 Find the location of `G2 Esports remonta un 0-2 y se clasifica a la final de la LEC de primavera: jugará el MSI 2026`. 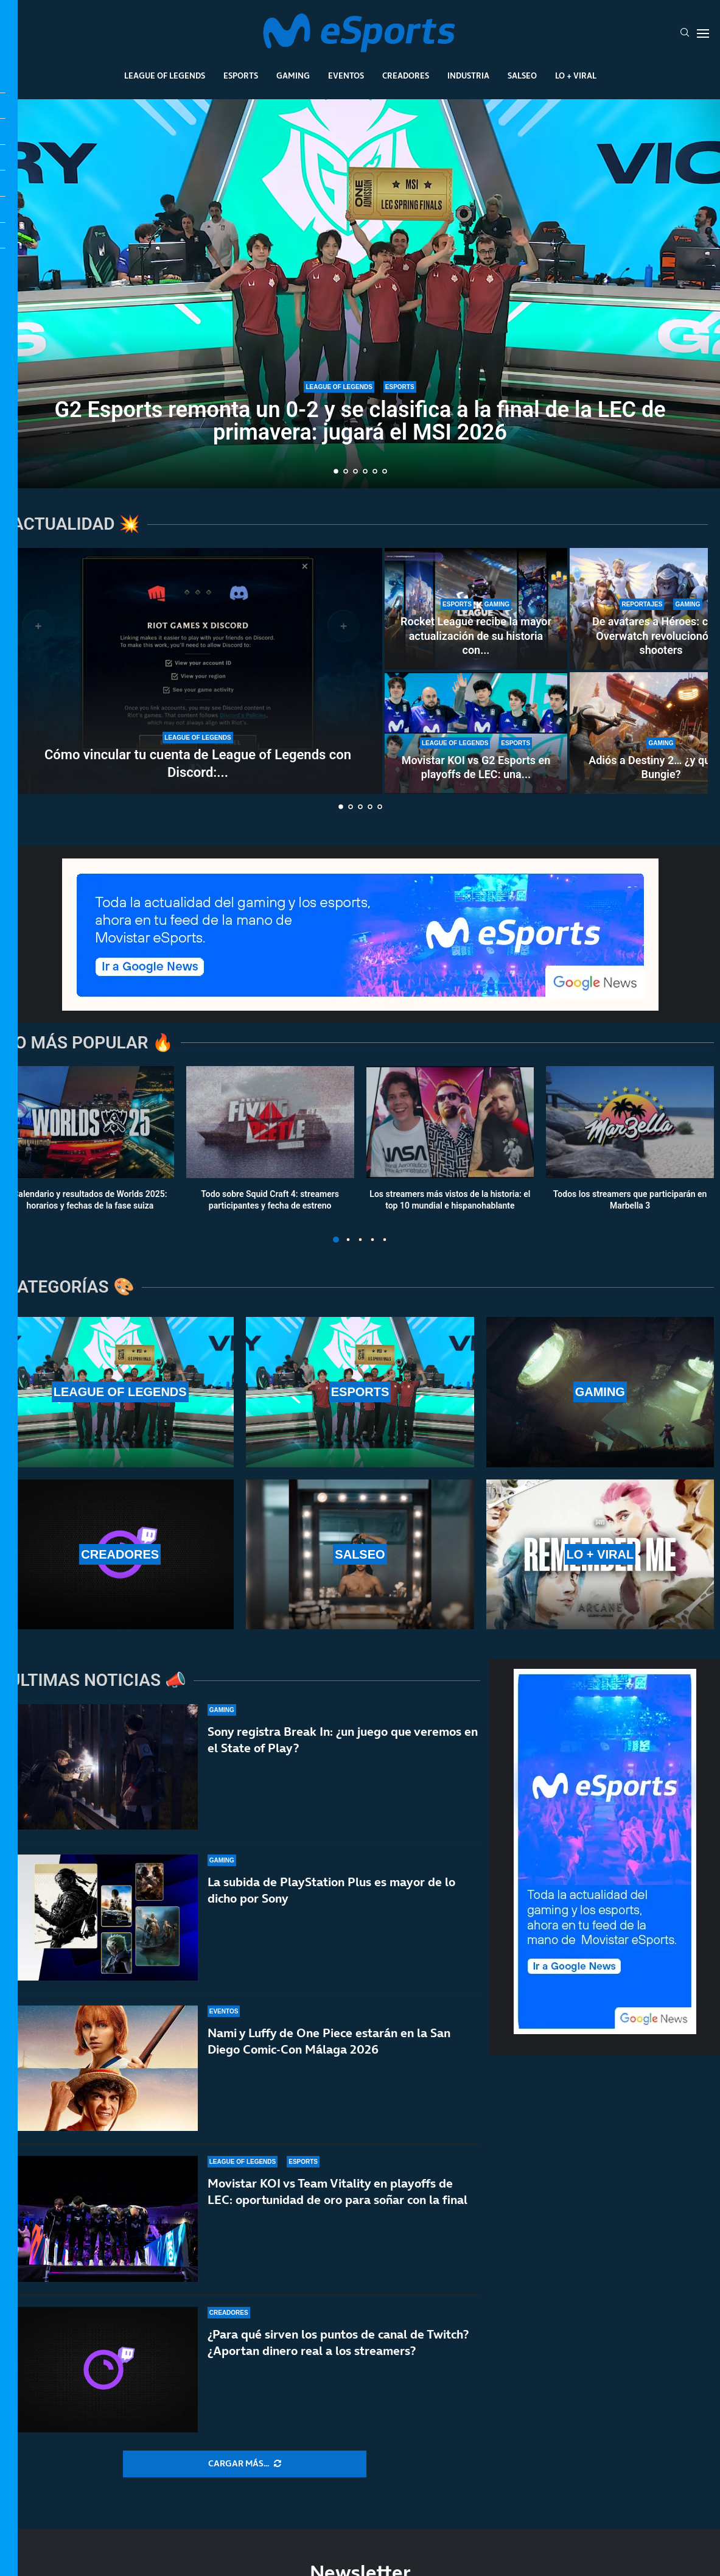

G2 Esports remonta un 0-2 y se clasifica a la final de la LEC de primavera: jugará el MSI 2026 is located at coordinates (359, 421).